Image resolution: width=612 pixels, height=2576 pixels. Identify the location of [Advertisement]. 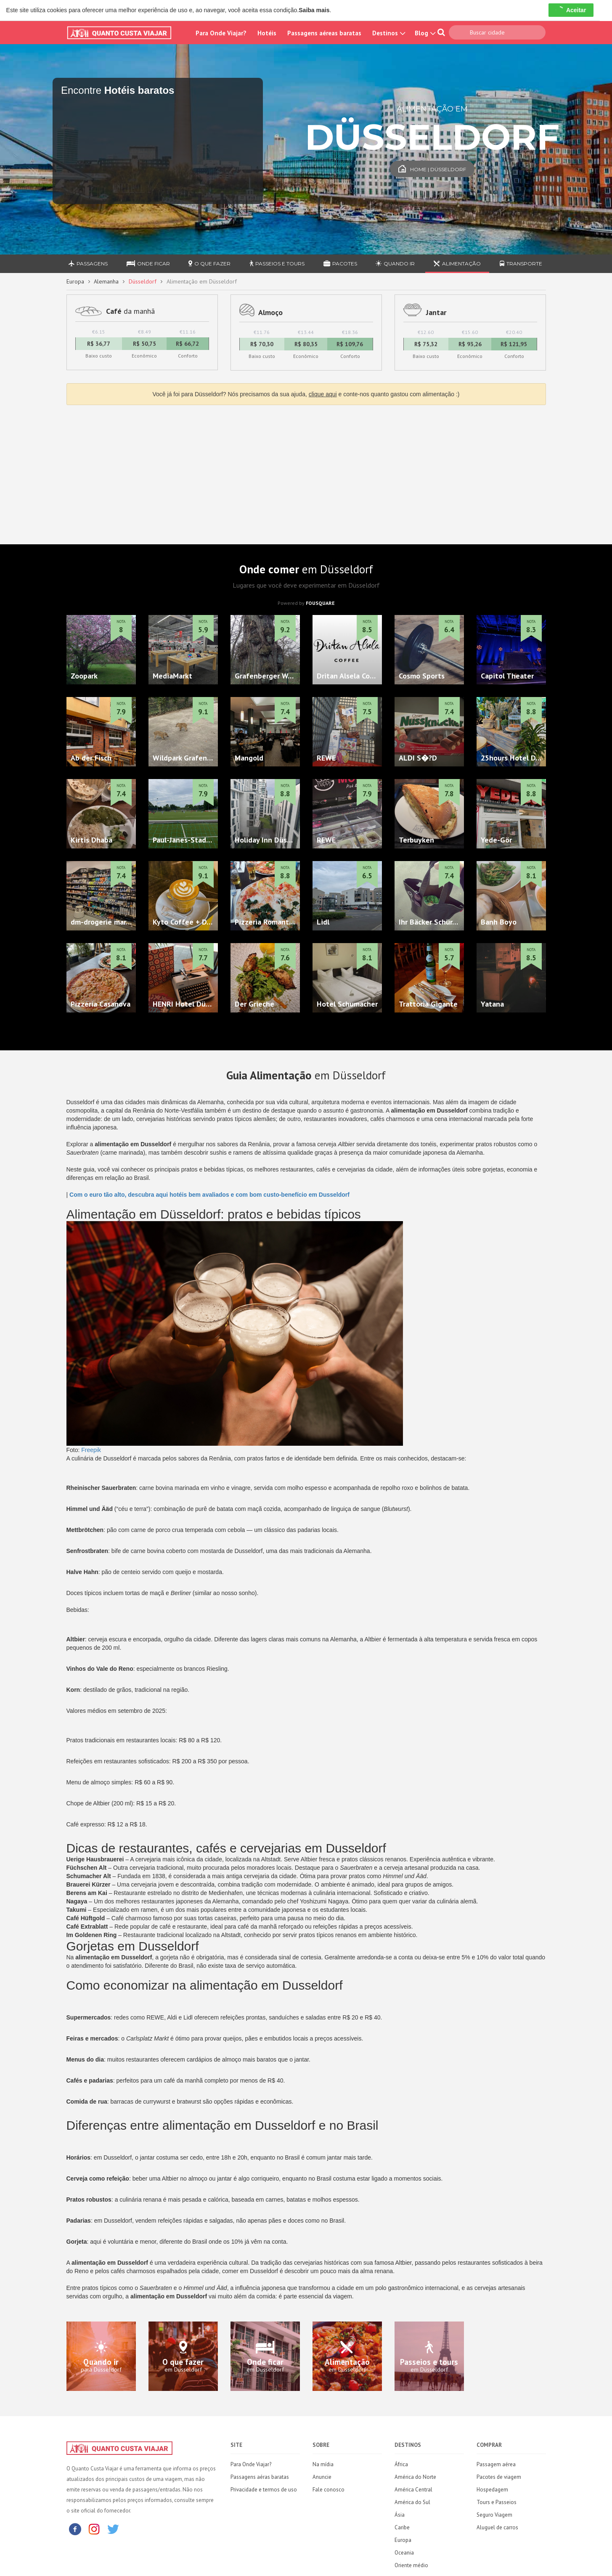
(306, 472).